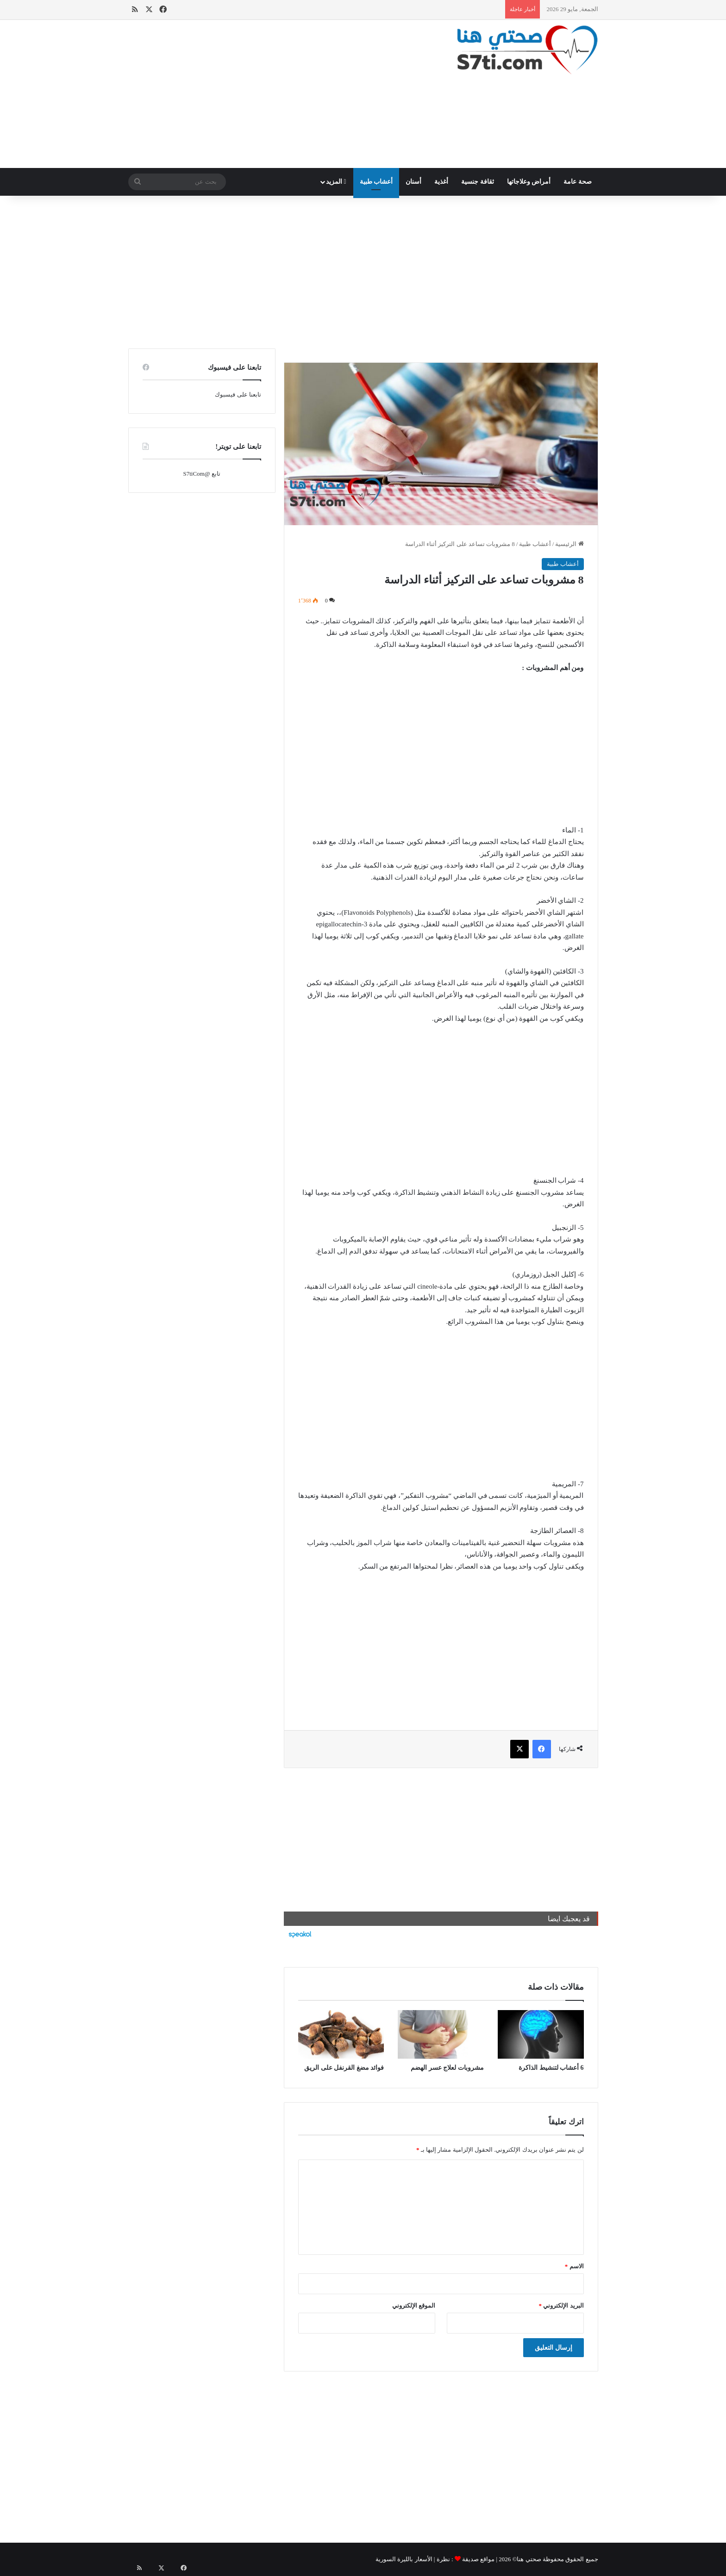 Image resolution: width=726 pixels, height=2576 pixels. What do you see at coordinates (561, 2305) in the screenshot?
I see `البريد الإلكتروني` at bounding box center [561, 2305].